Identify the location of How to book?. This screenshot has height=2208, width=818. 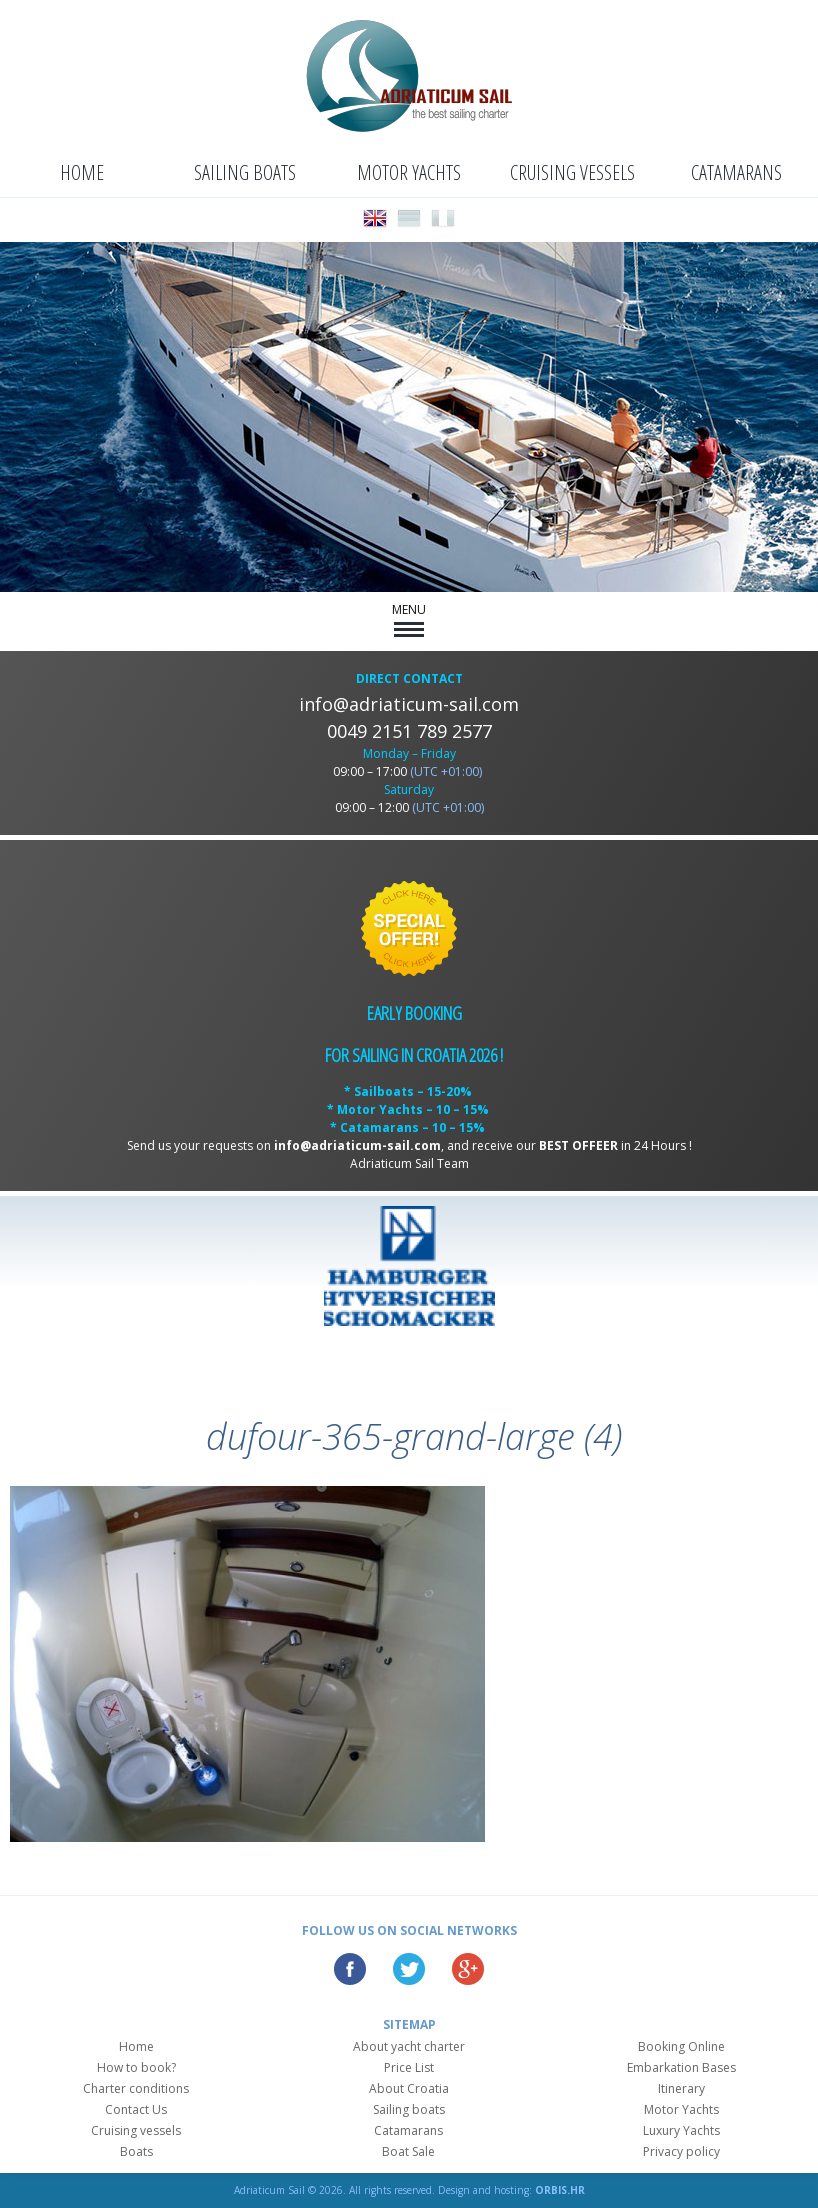
(136, 2067).